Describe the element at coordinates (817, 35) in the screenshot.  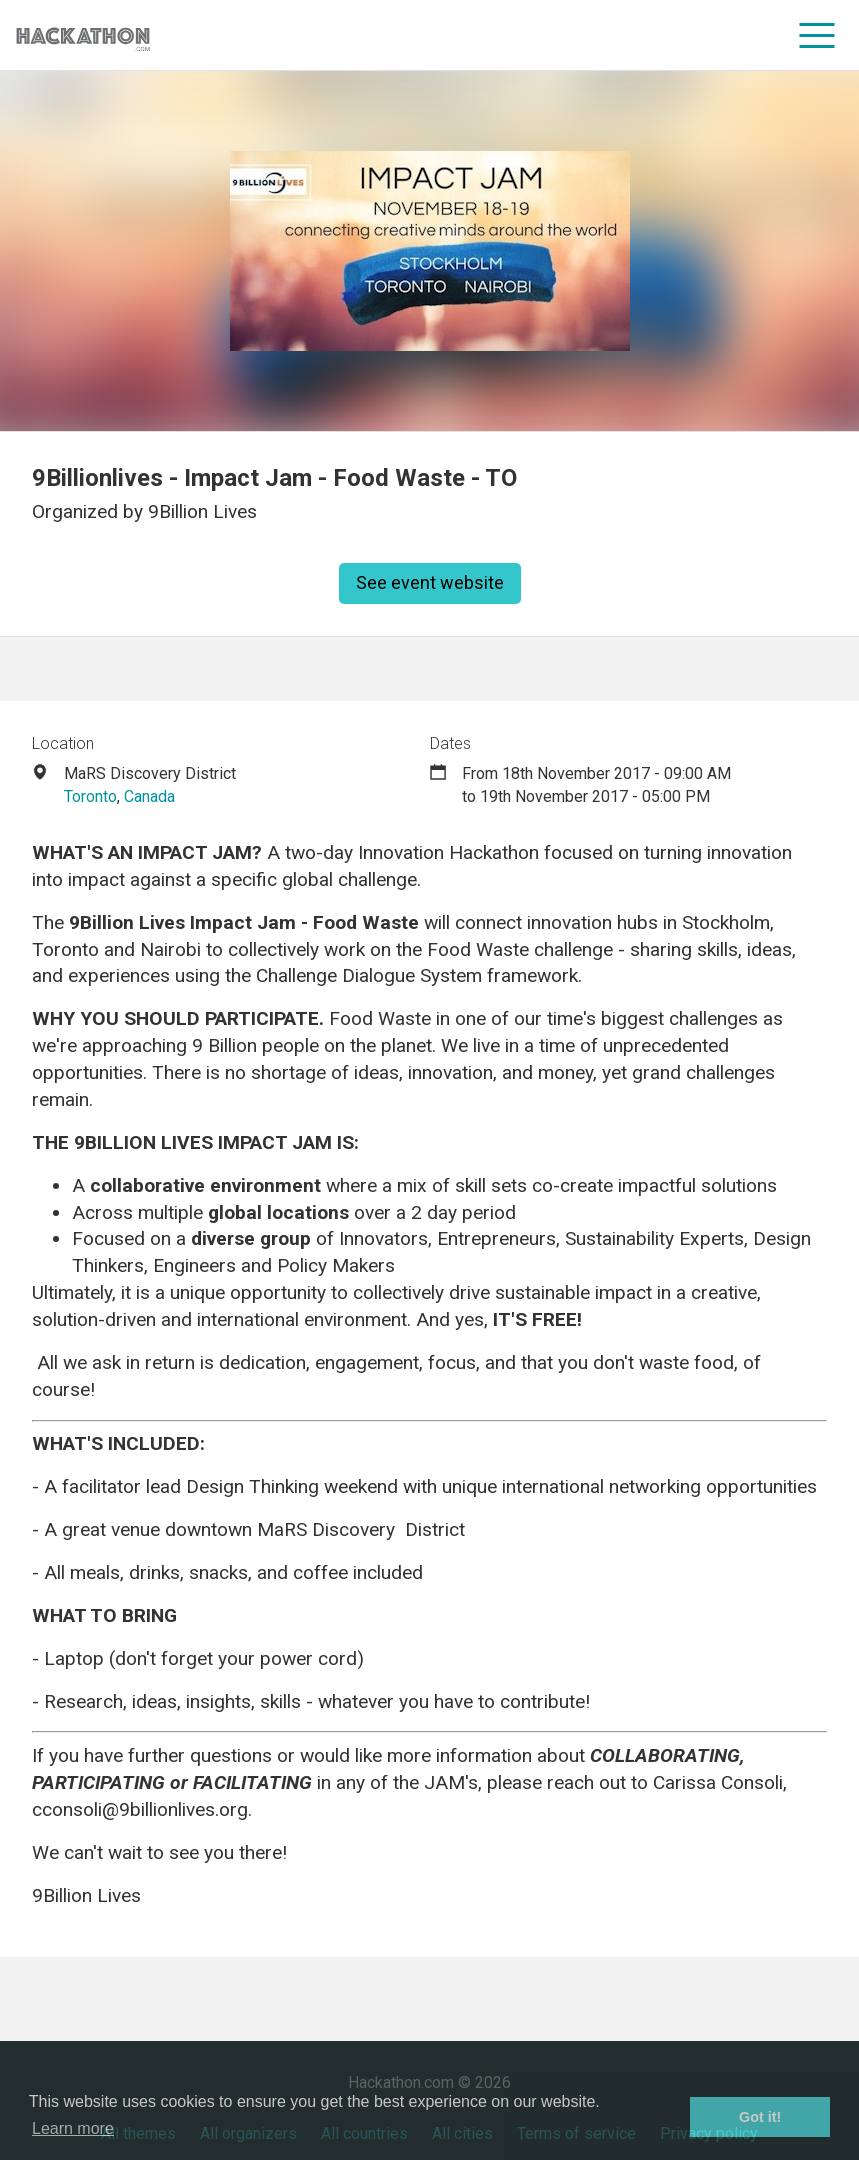
I see `[menu]` at that location.